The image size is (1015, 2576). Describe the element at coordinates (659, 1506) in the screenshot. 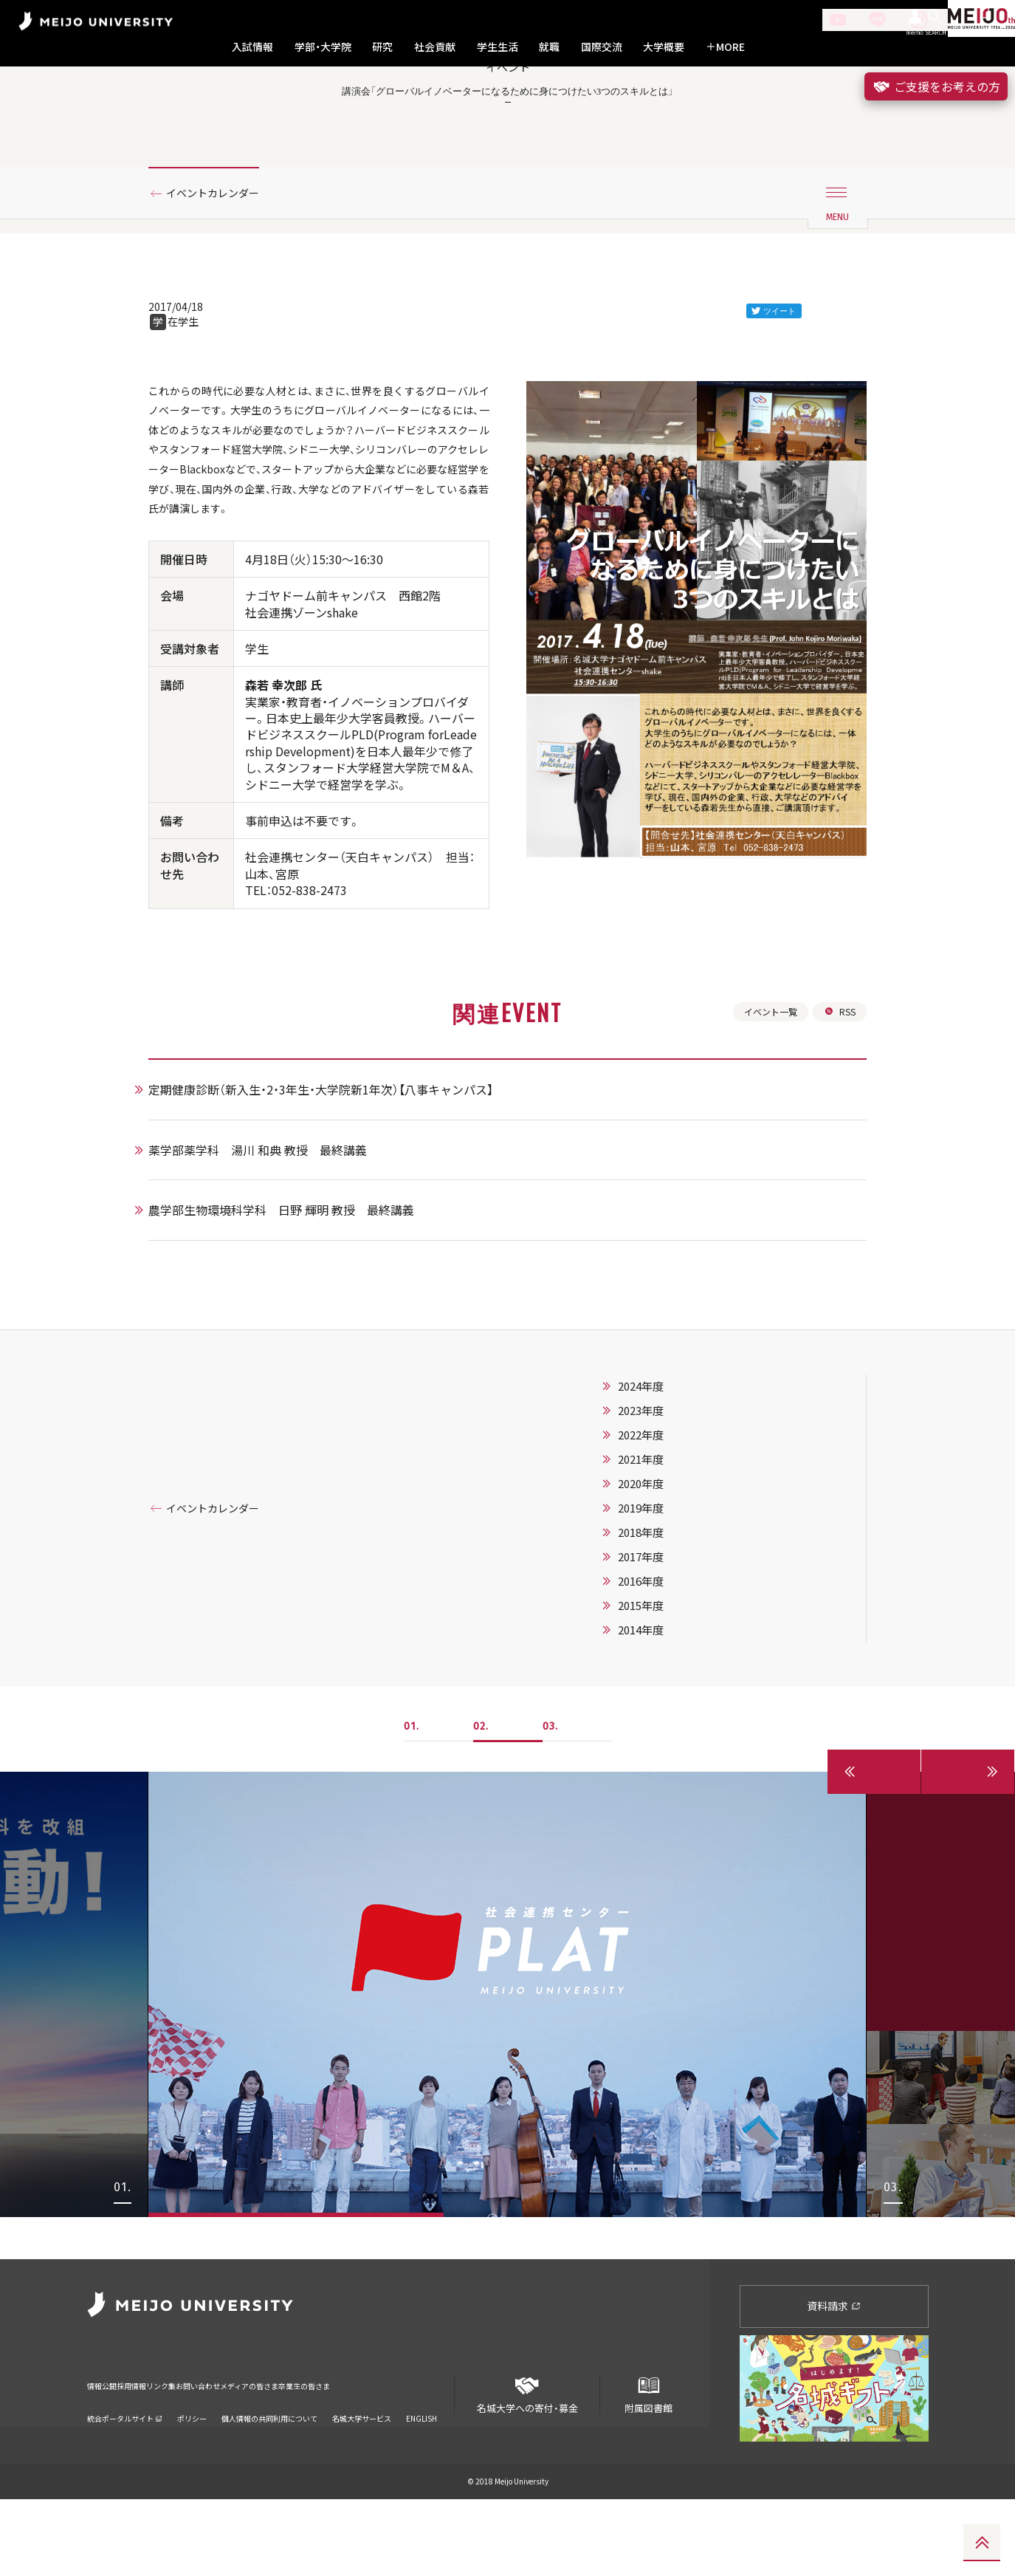

I see `2024年度` at that location.